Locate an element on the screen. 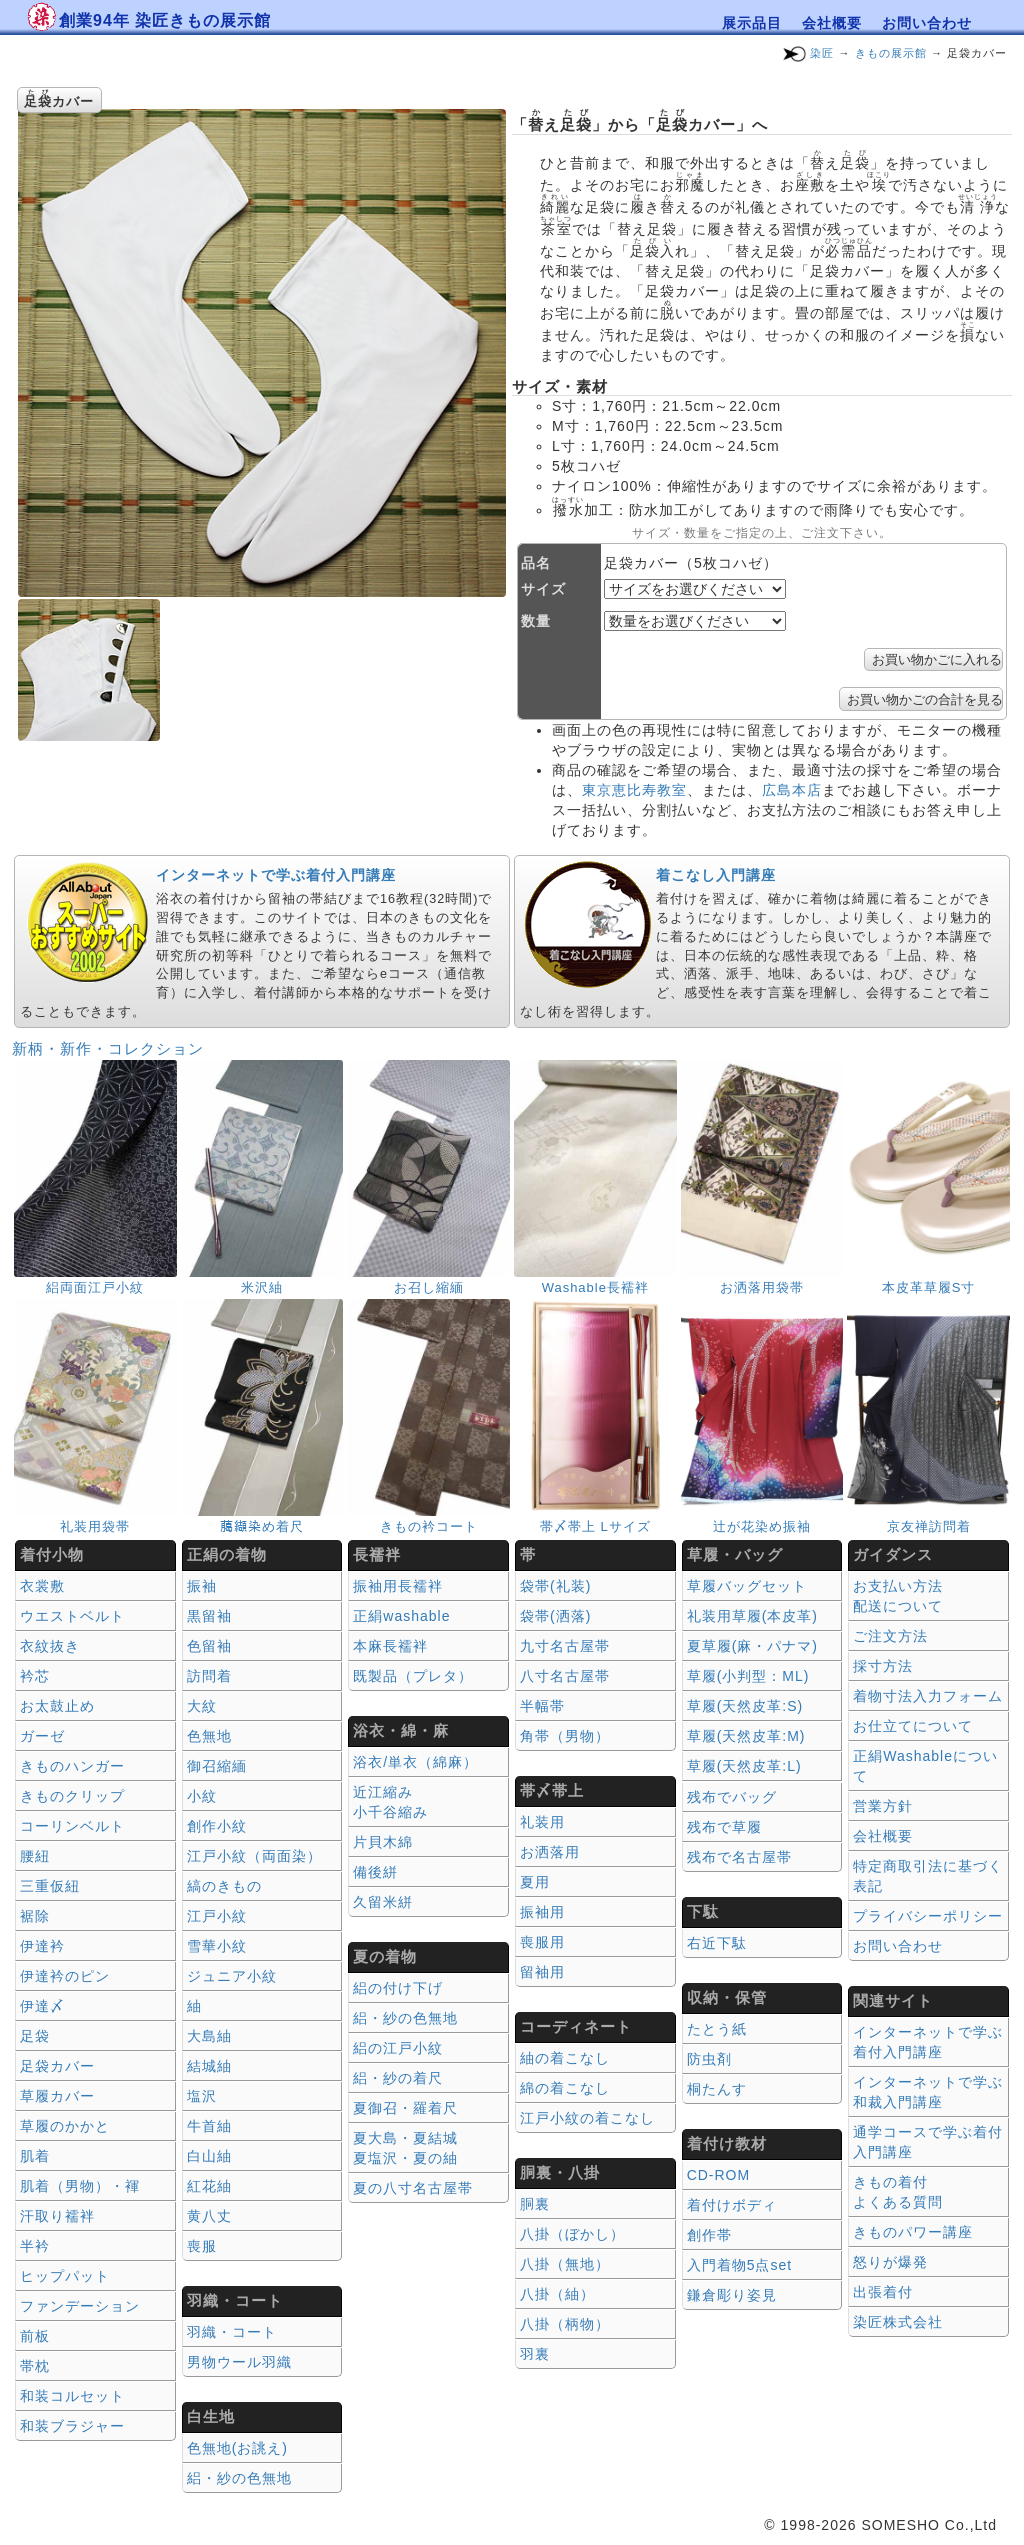 This screenshot has width=1024, height=2545. インターネットで学ぶ和裁入門講座 is located at coordinates (928, 2092).